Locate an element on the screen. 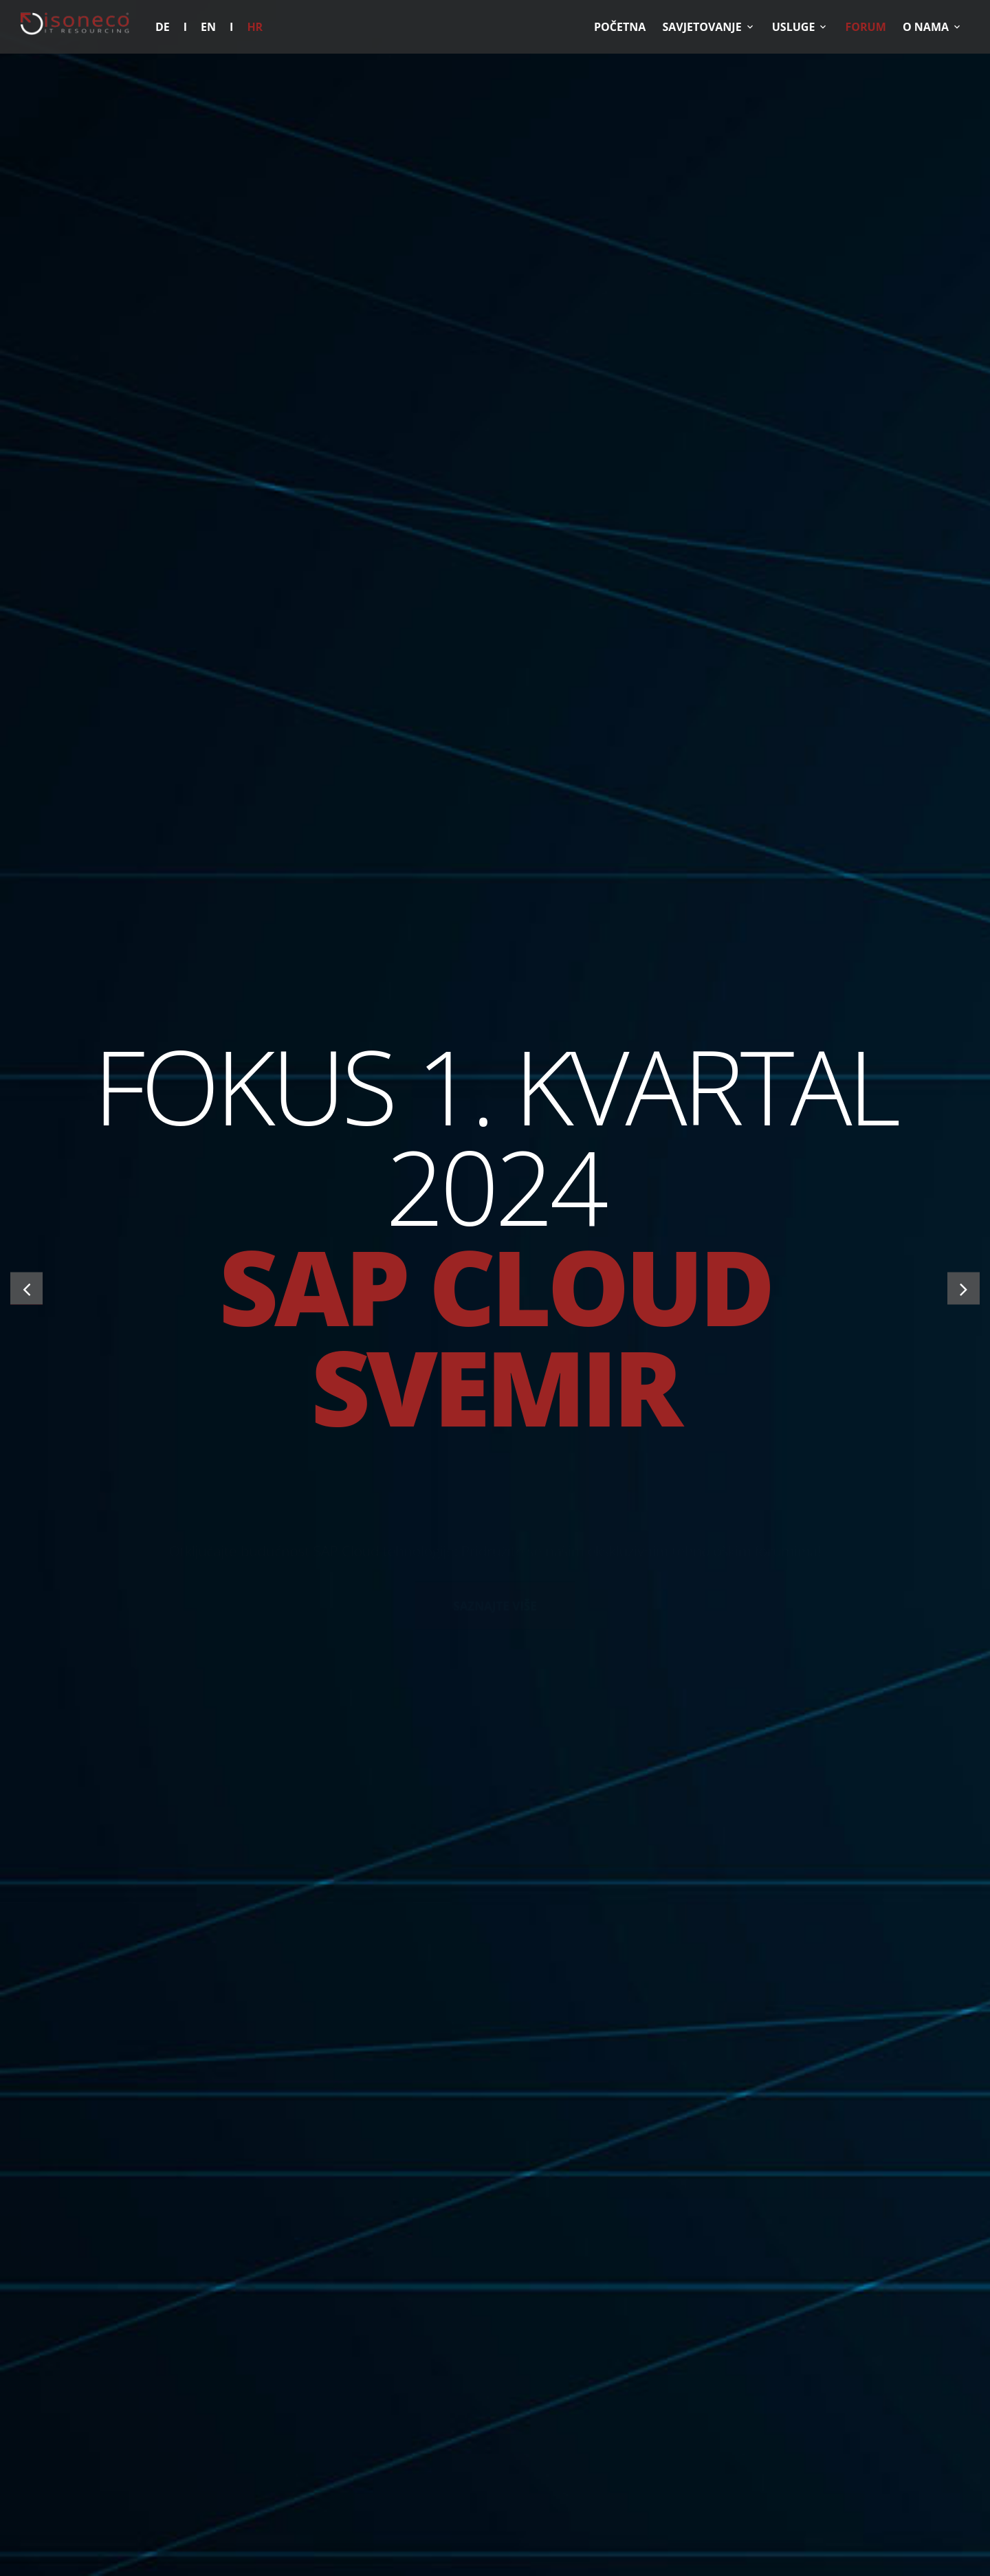 This screenshot has height=2576, width=990. EN is located at coordinates (208, 27).